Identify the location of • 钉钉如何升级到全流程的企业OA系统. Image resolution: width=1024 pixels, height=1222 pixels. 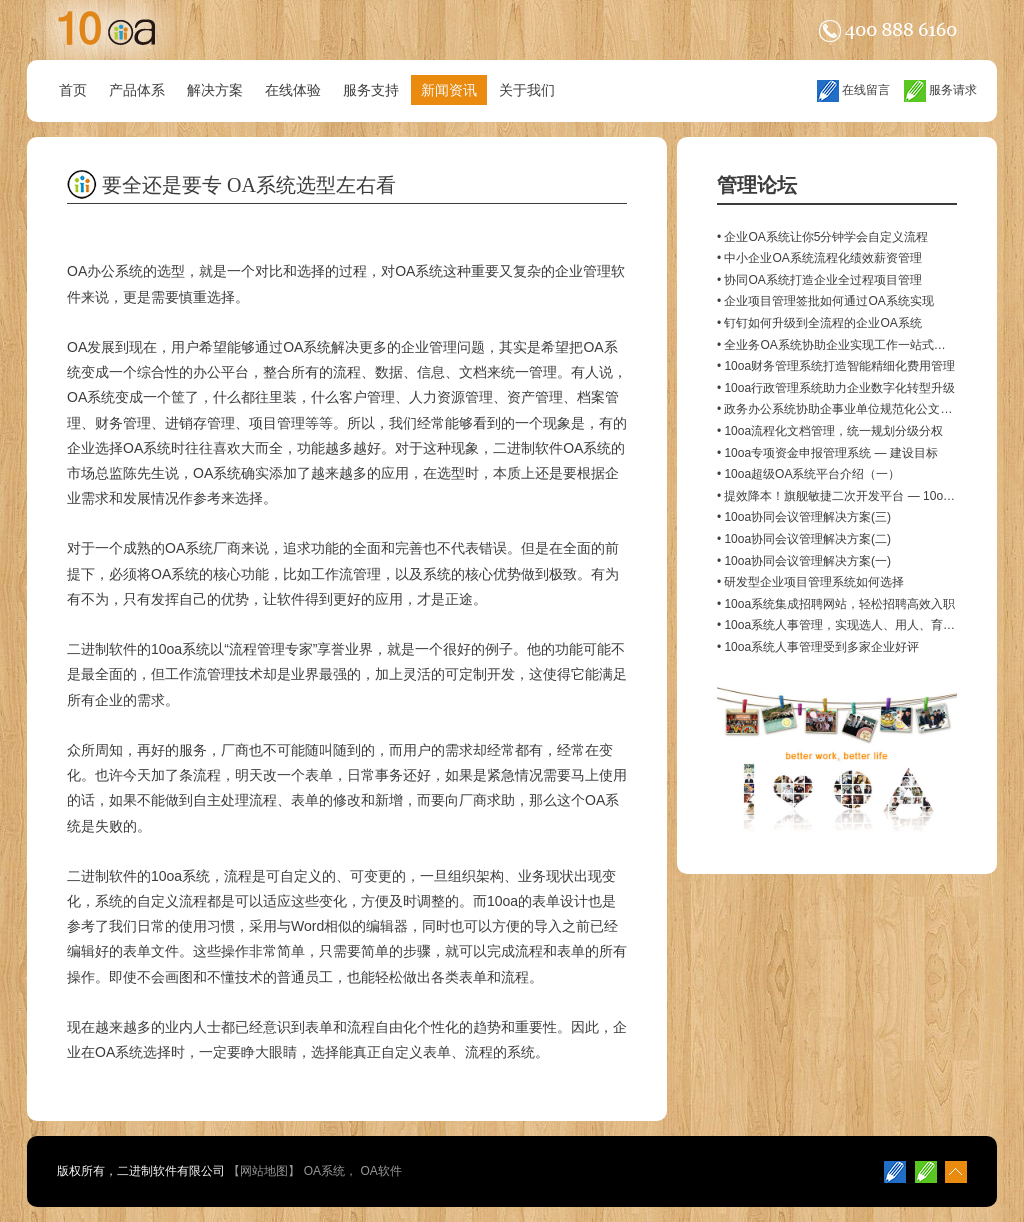
(819, 323).